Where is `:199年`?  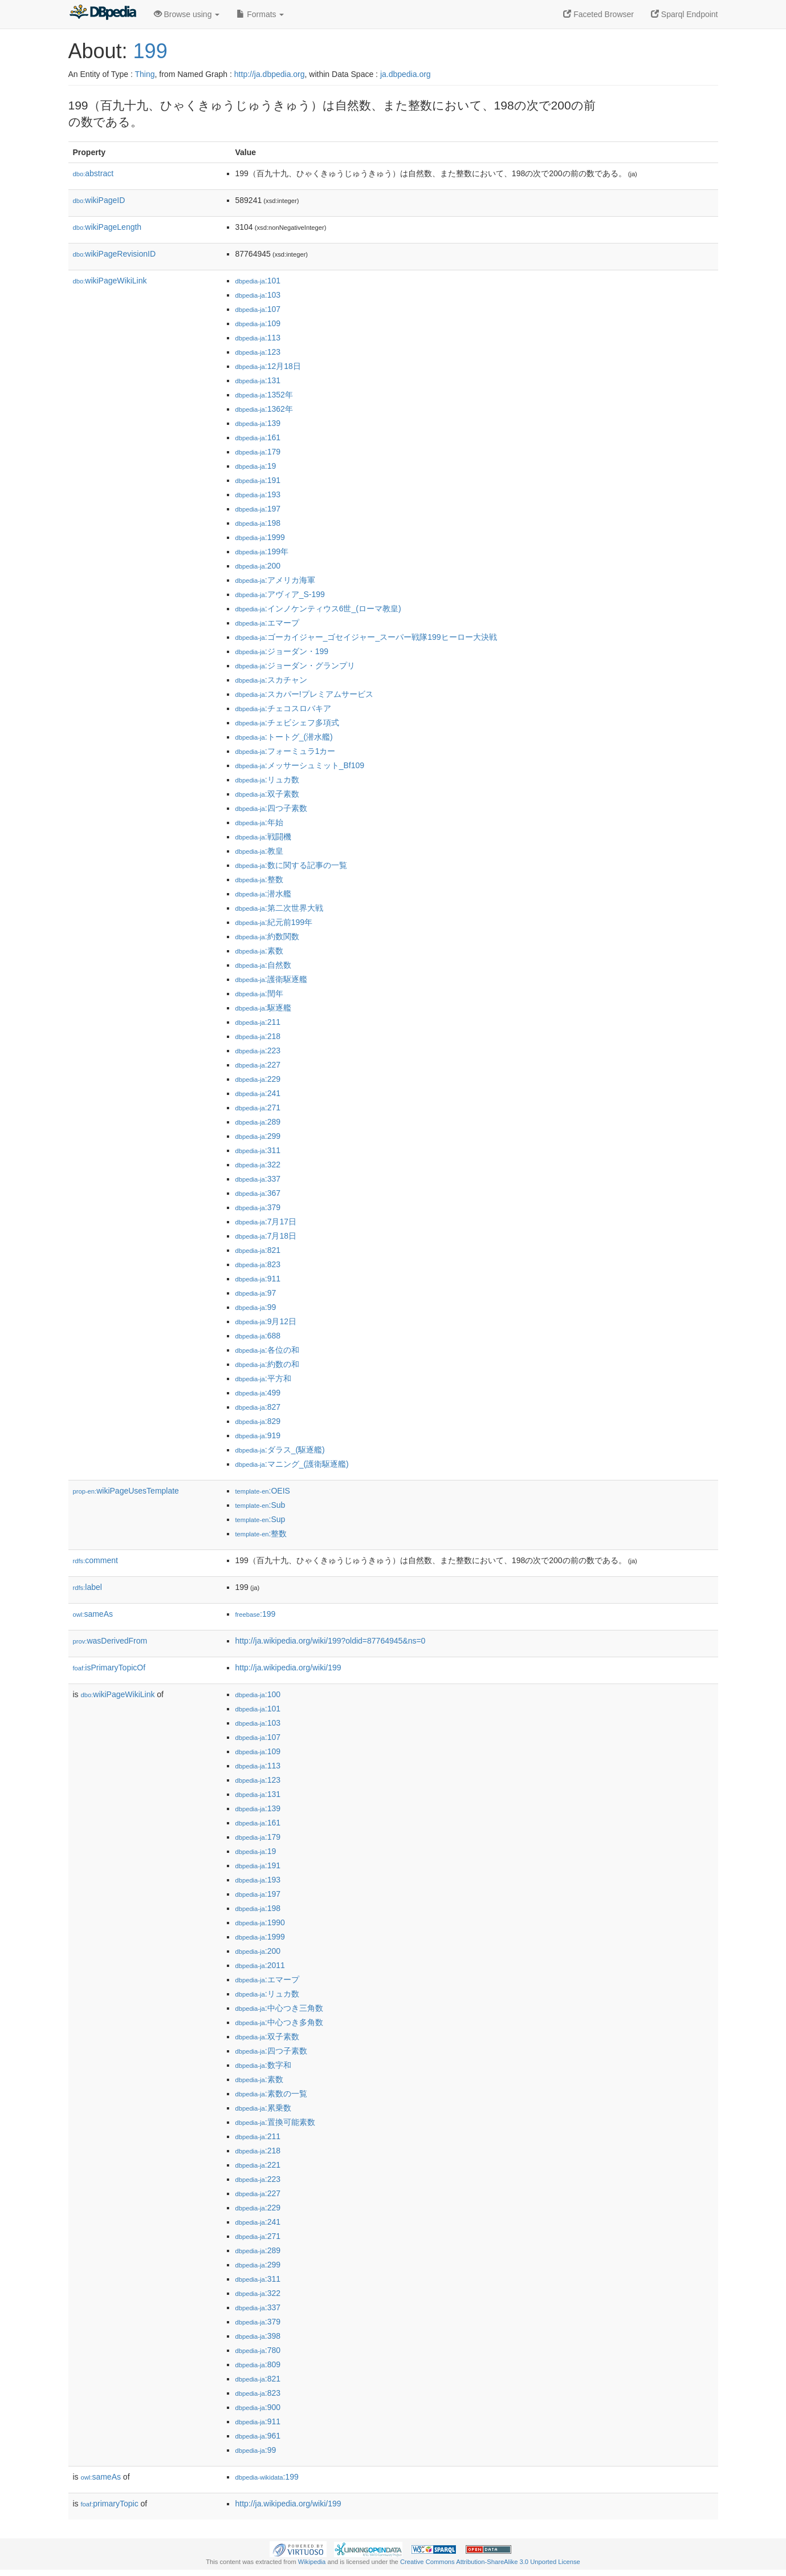
:199年 is located at coordinates (262, 551).